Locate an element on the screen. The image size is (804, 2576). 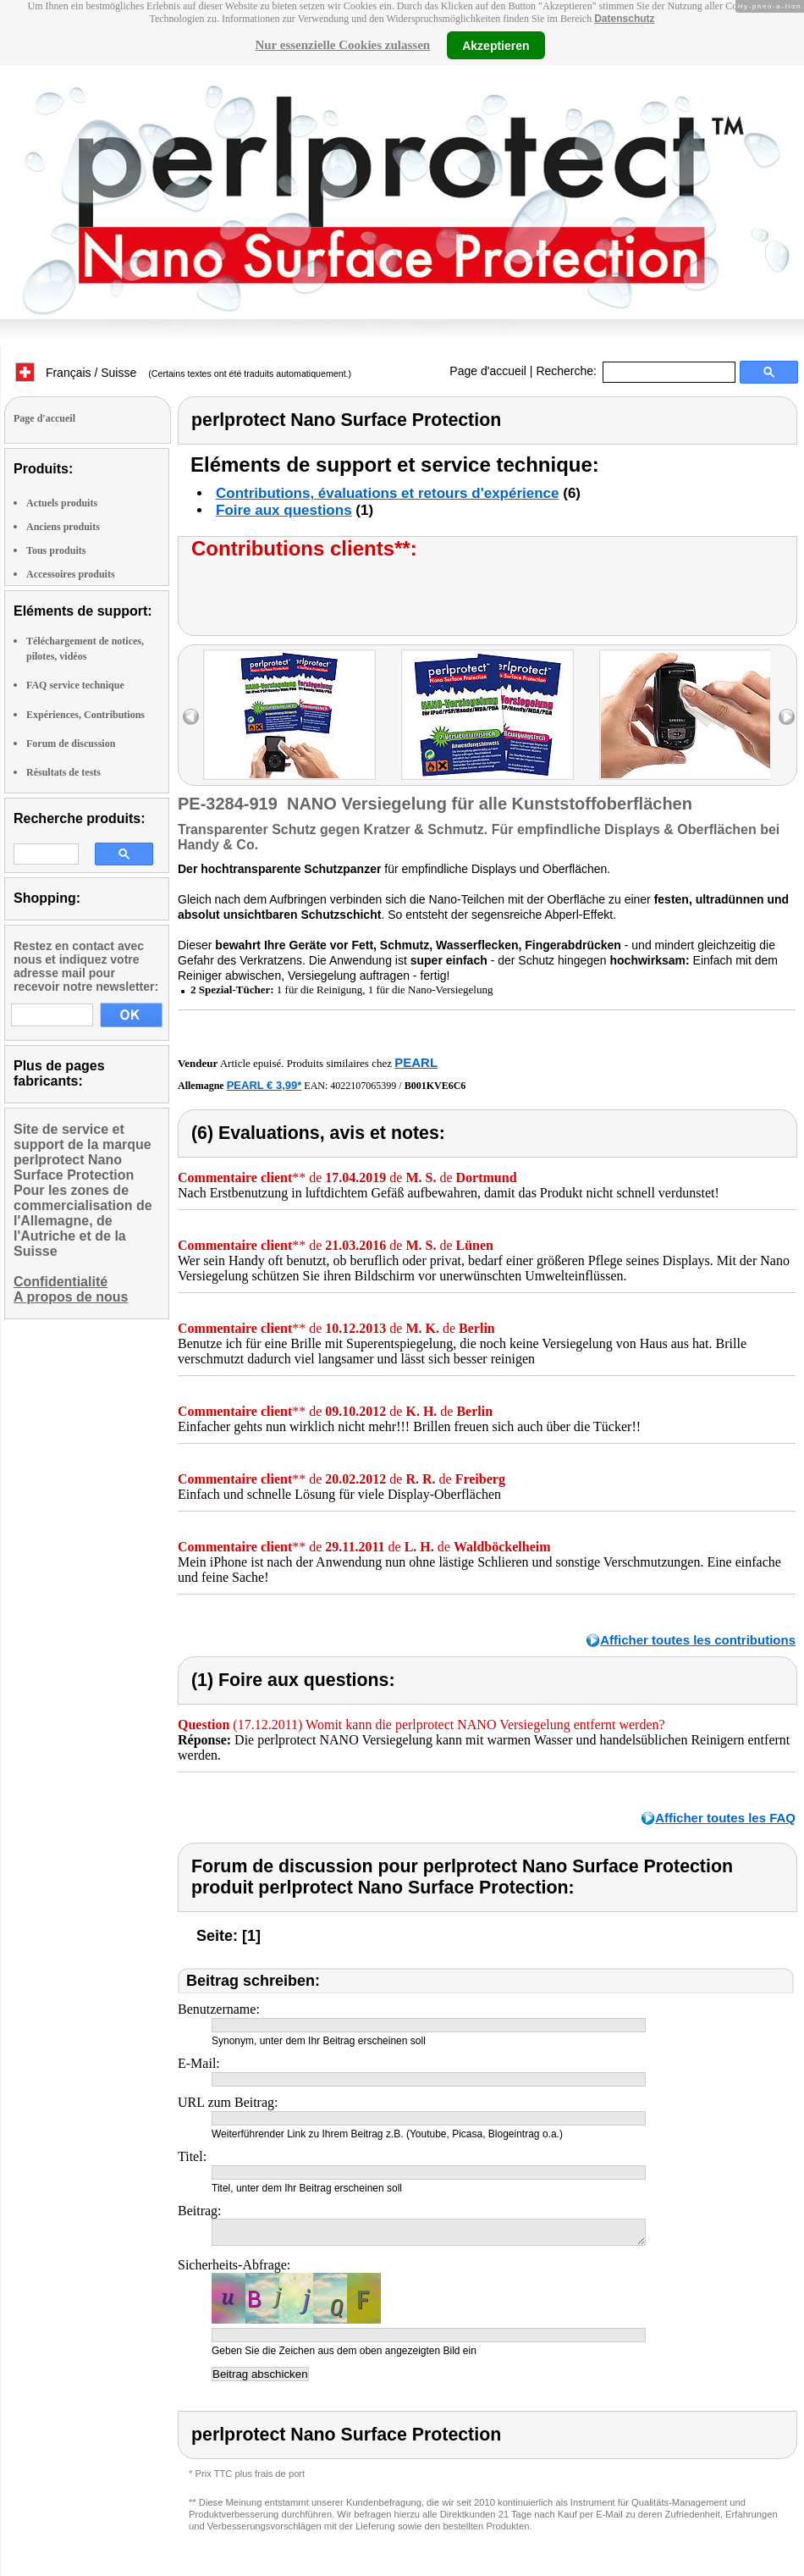
Actuels produits is located at coordinates (61, 503).